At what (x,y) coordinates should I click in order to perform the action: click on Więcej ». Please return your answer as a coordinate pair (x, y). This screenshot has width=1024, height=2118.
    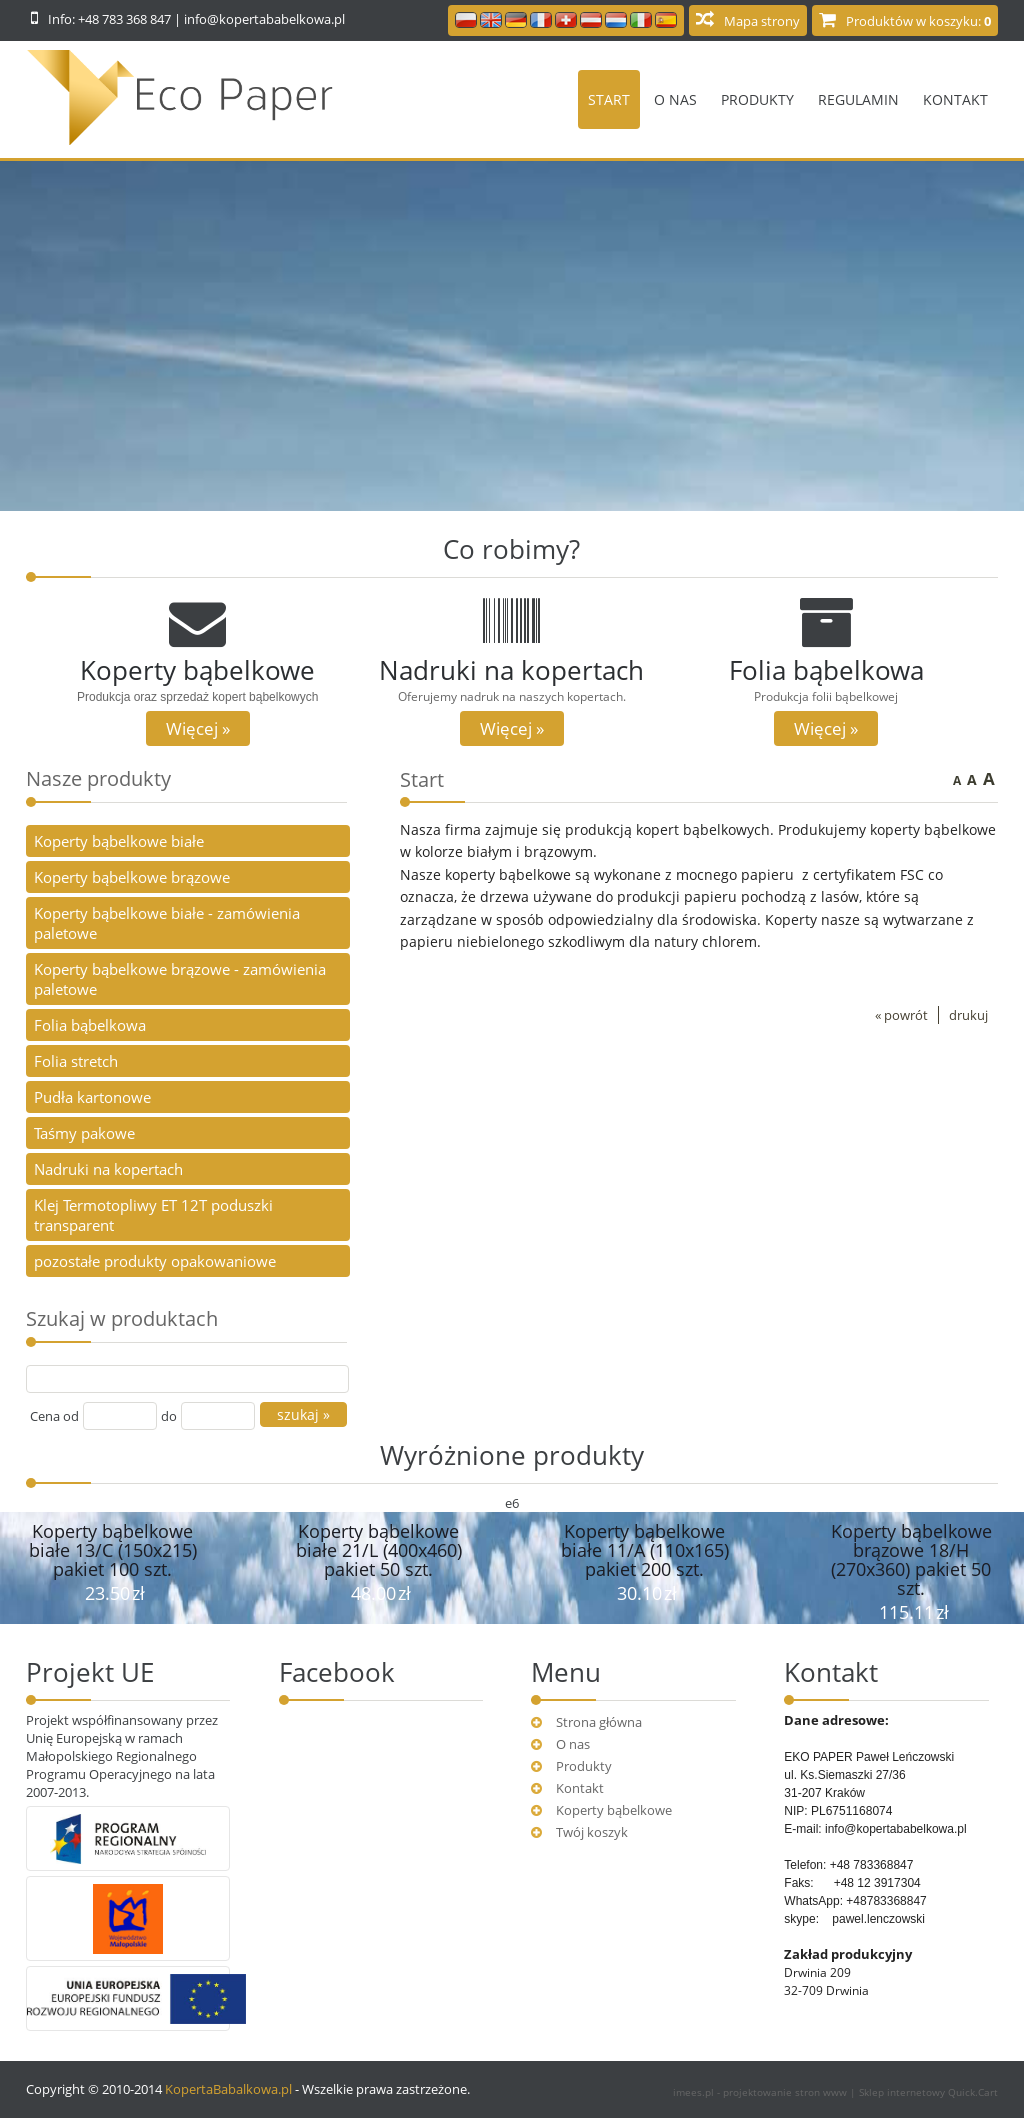
    Looking at the image, I should click on (198, 728).